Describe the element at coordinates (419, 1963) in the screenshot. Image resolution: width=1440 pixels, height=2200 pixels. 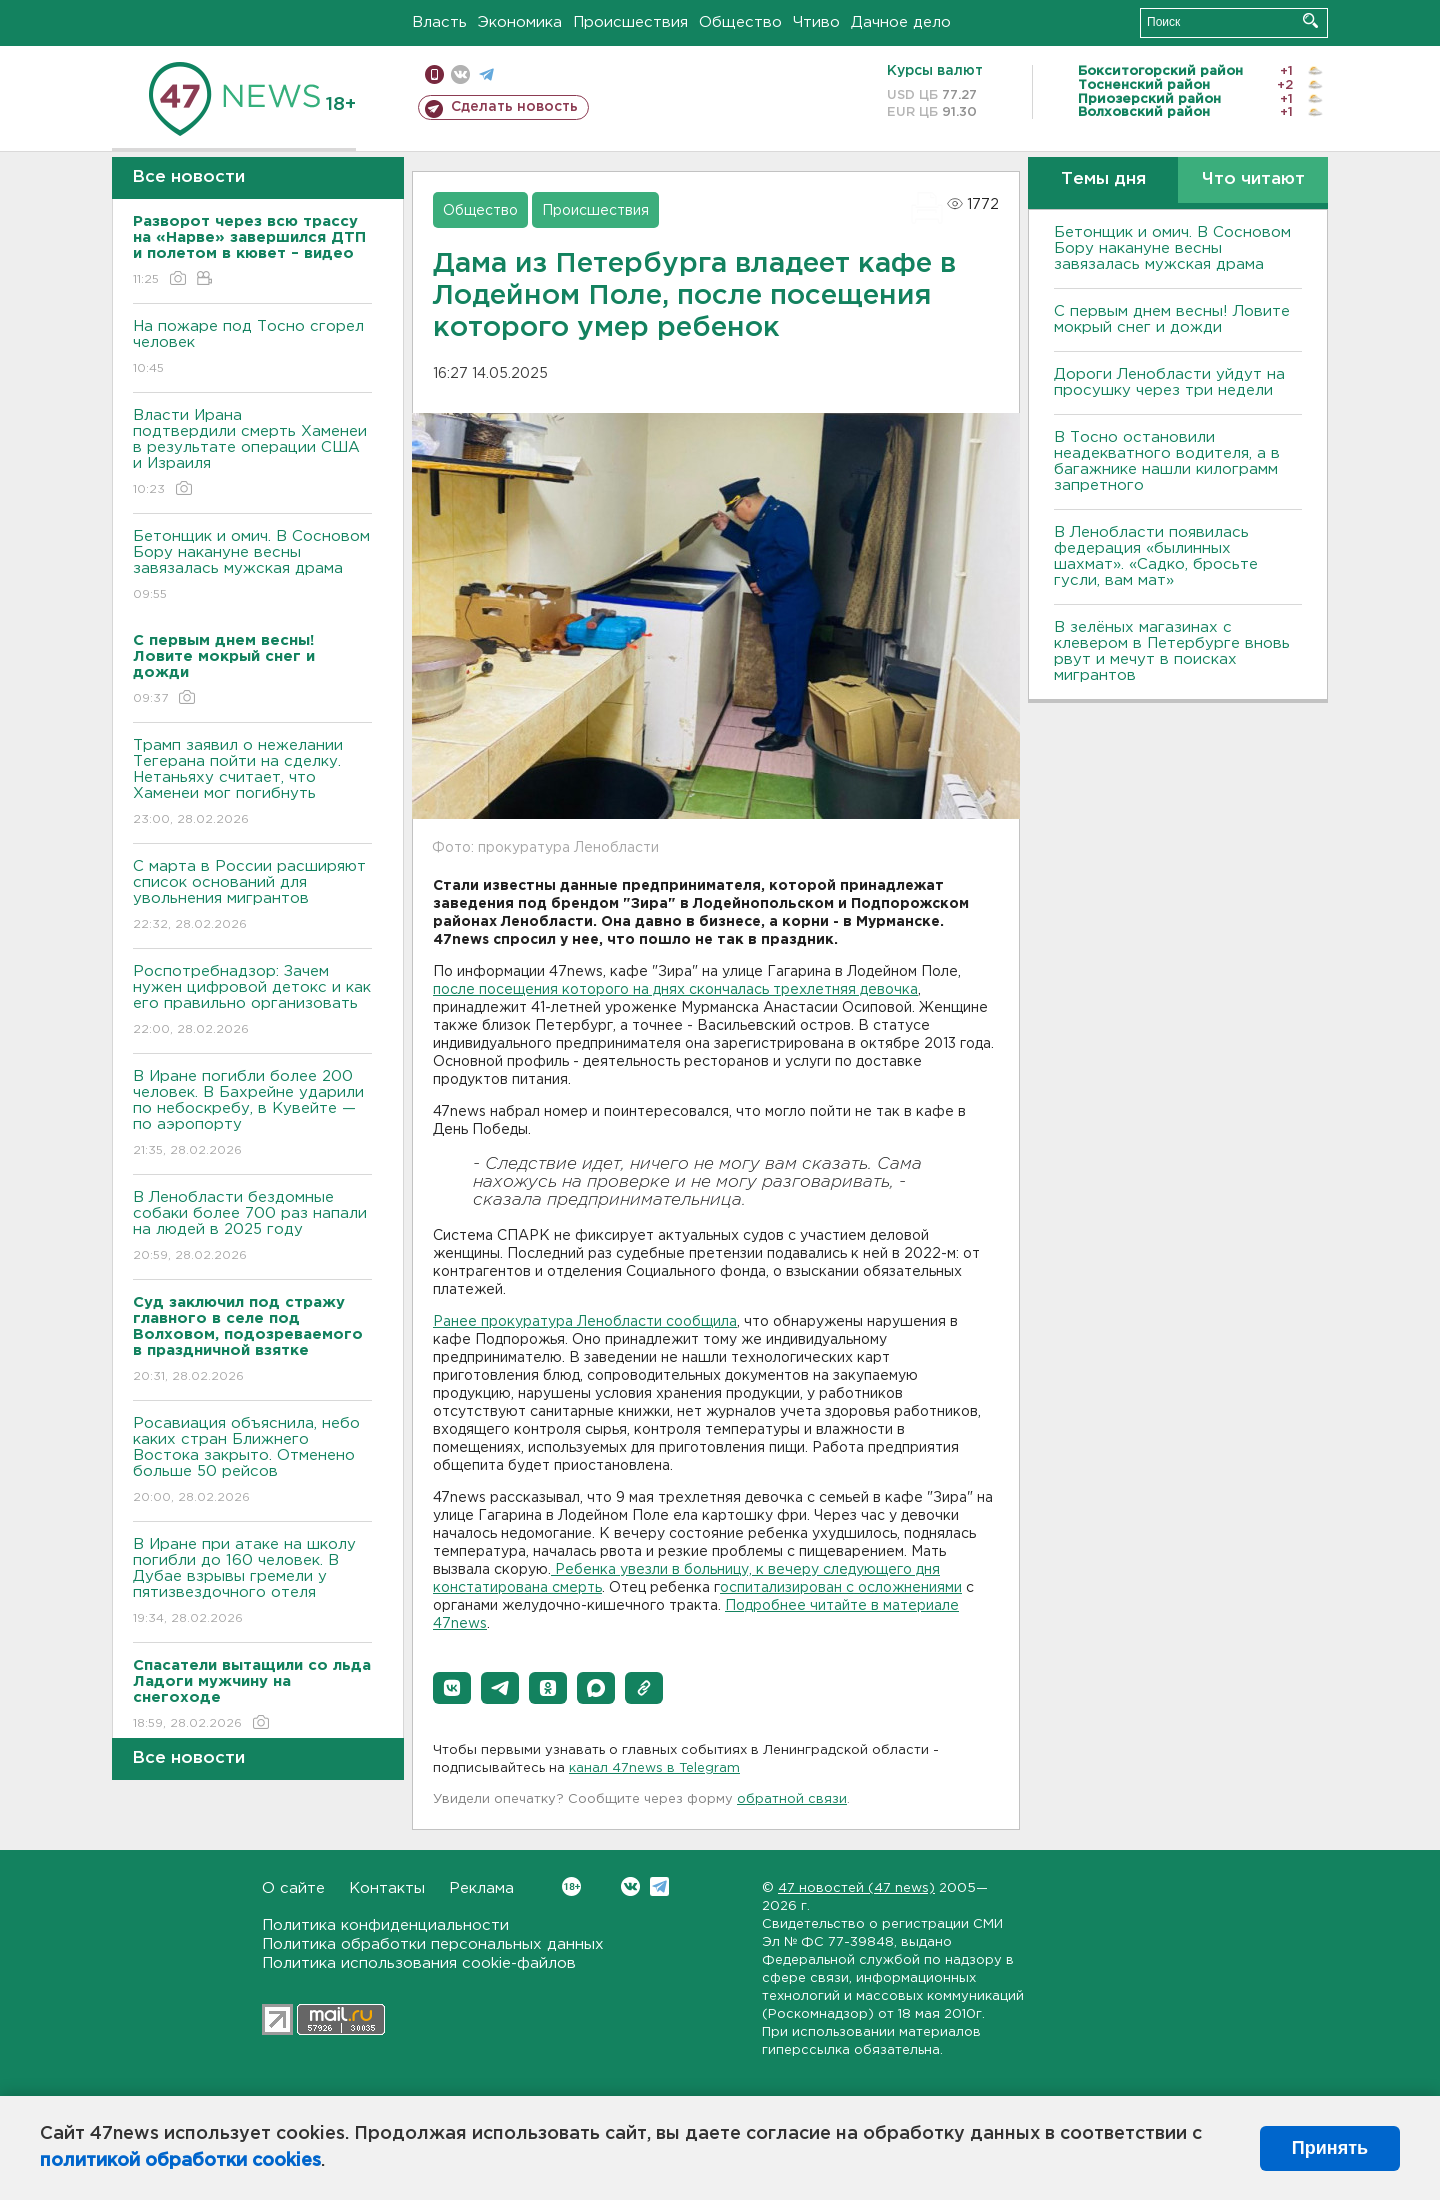
I see `Политика использования cookie-файлов` at that location.